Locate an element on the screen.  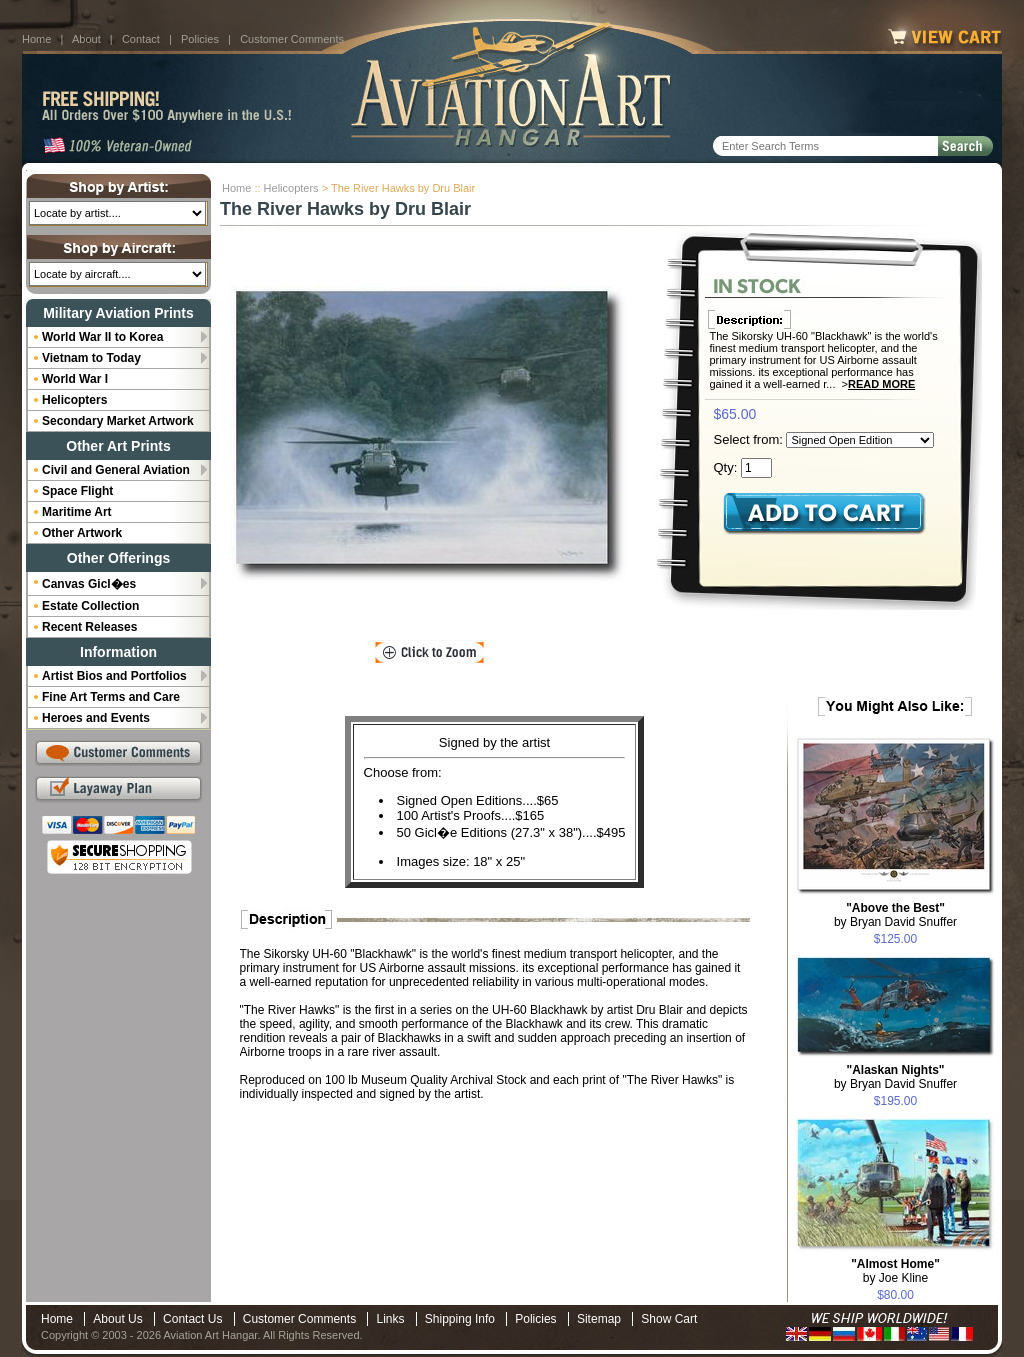
Policies is located at coordinates (200, 39).